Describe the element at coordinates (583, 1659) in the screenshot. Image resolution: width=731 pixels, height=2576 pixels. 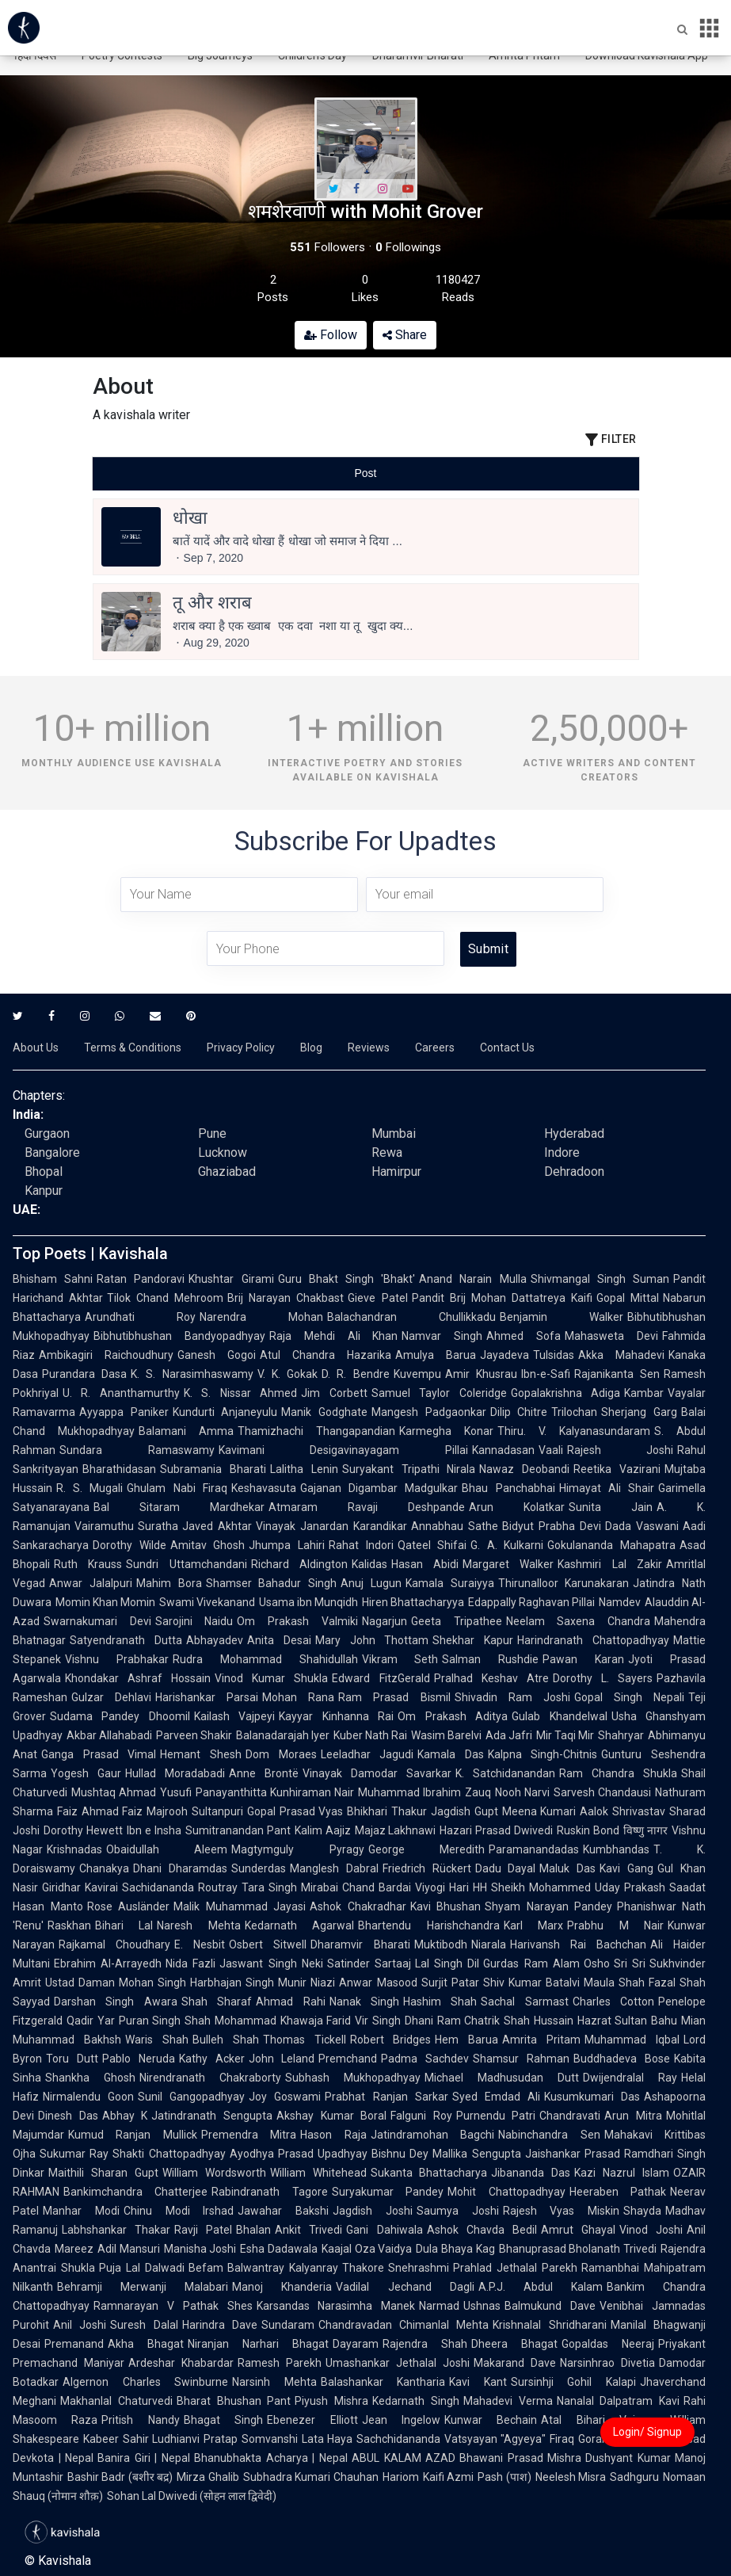
I see `Pawan Karan` at that location.